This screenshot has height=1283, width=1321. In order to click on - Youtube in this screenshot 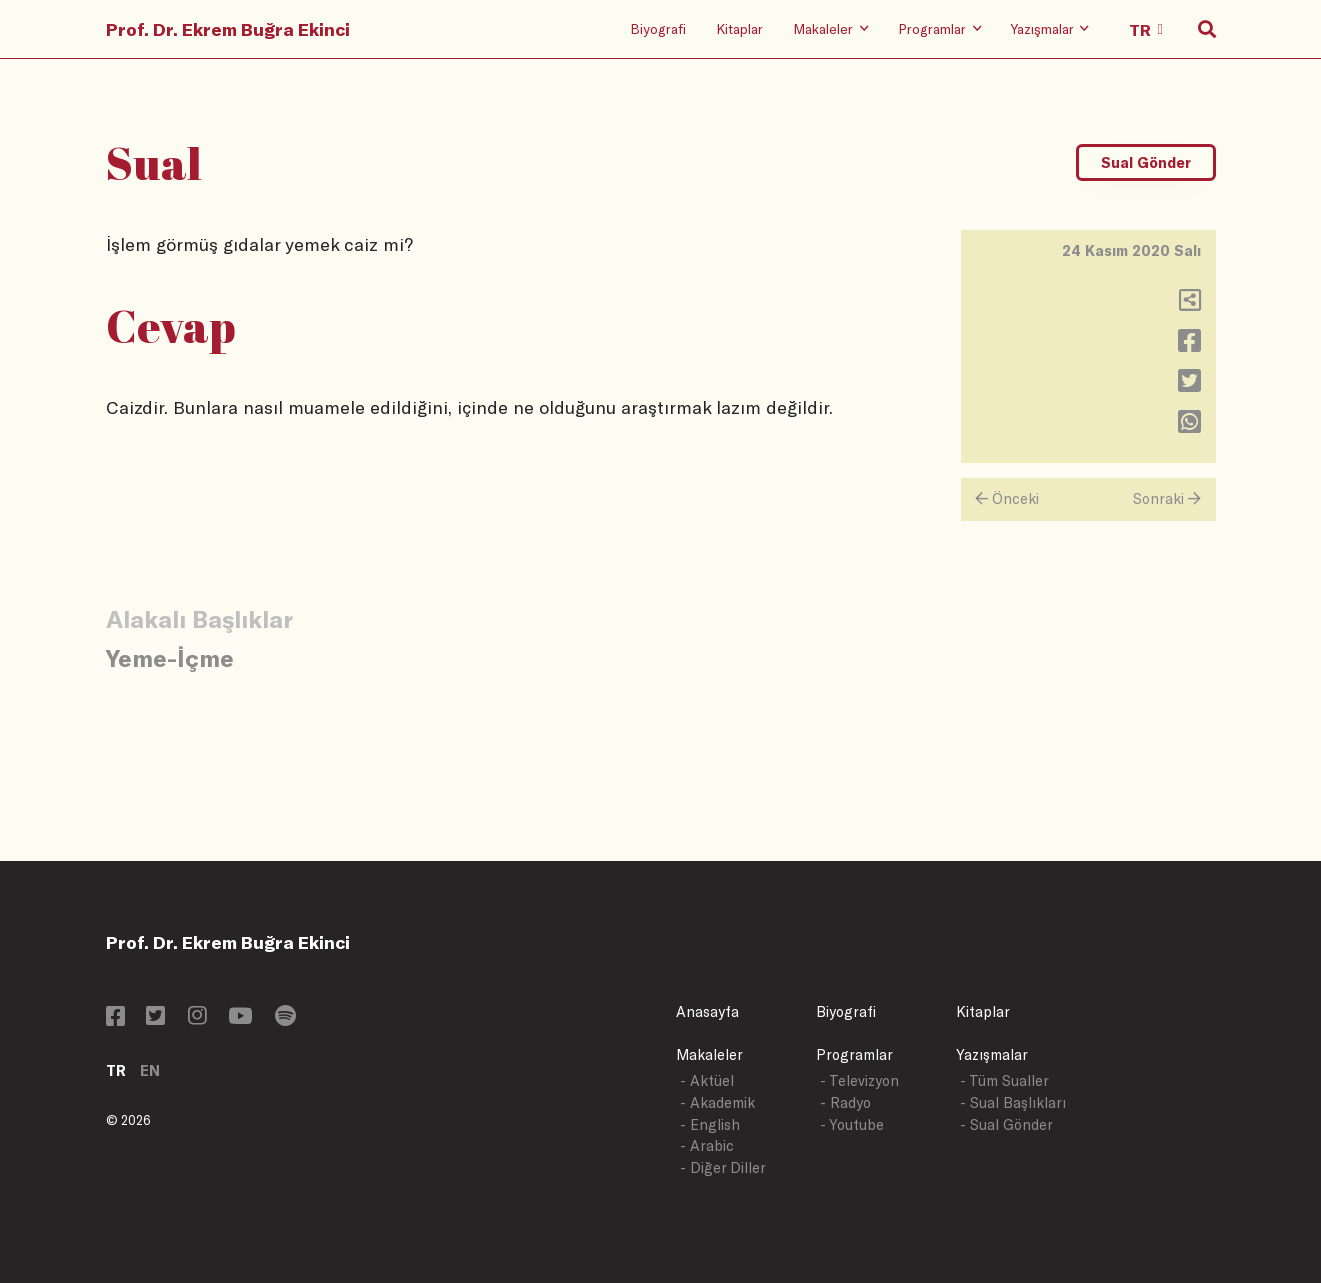, I will do `click(852, 1124)`.